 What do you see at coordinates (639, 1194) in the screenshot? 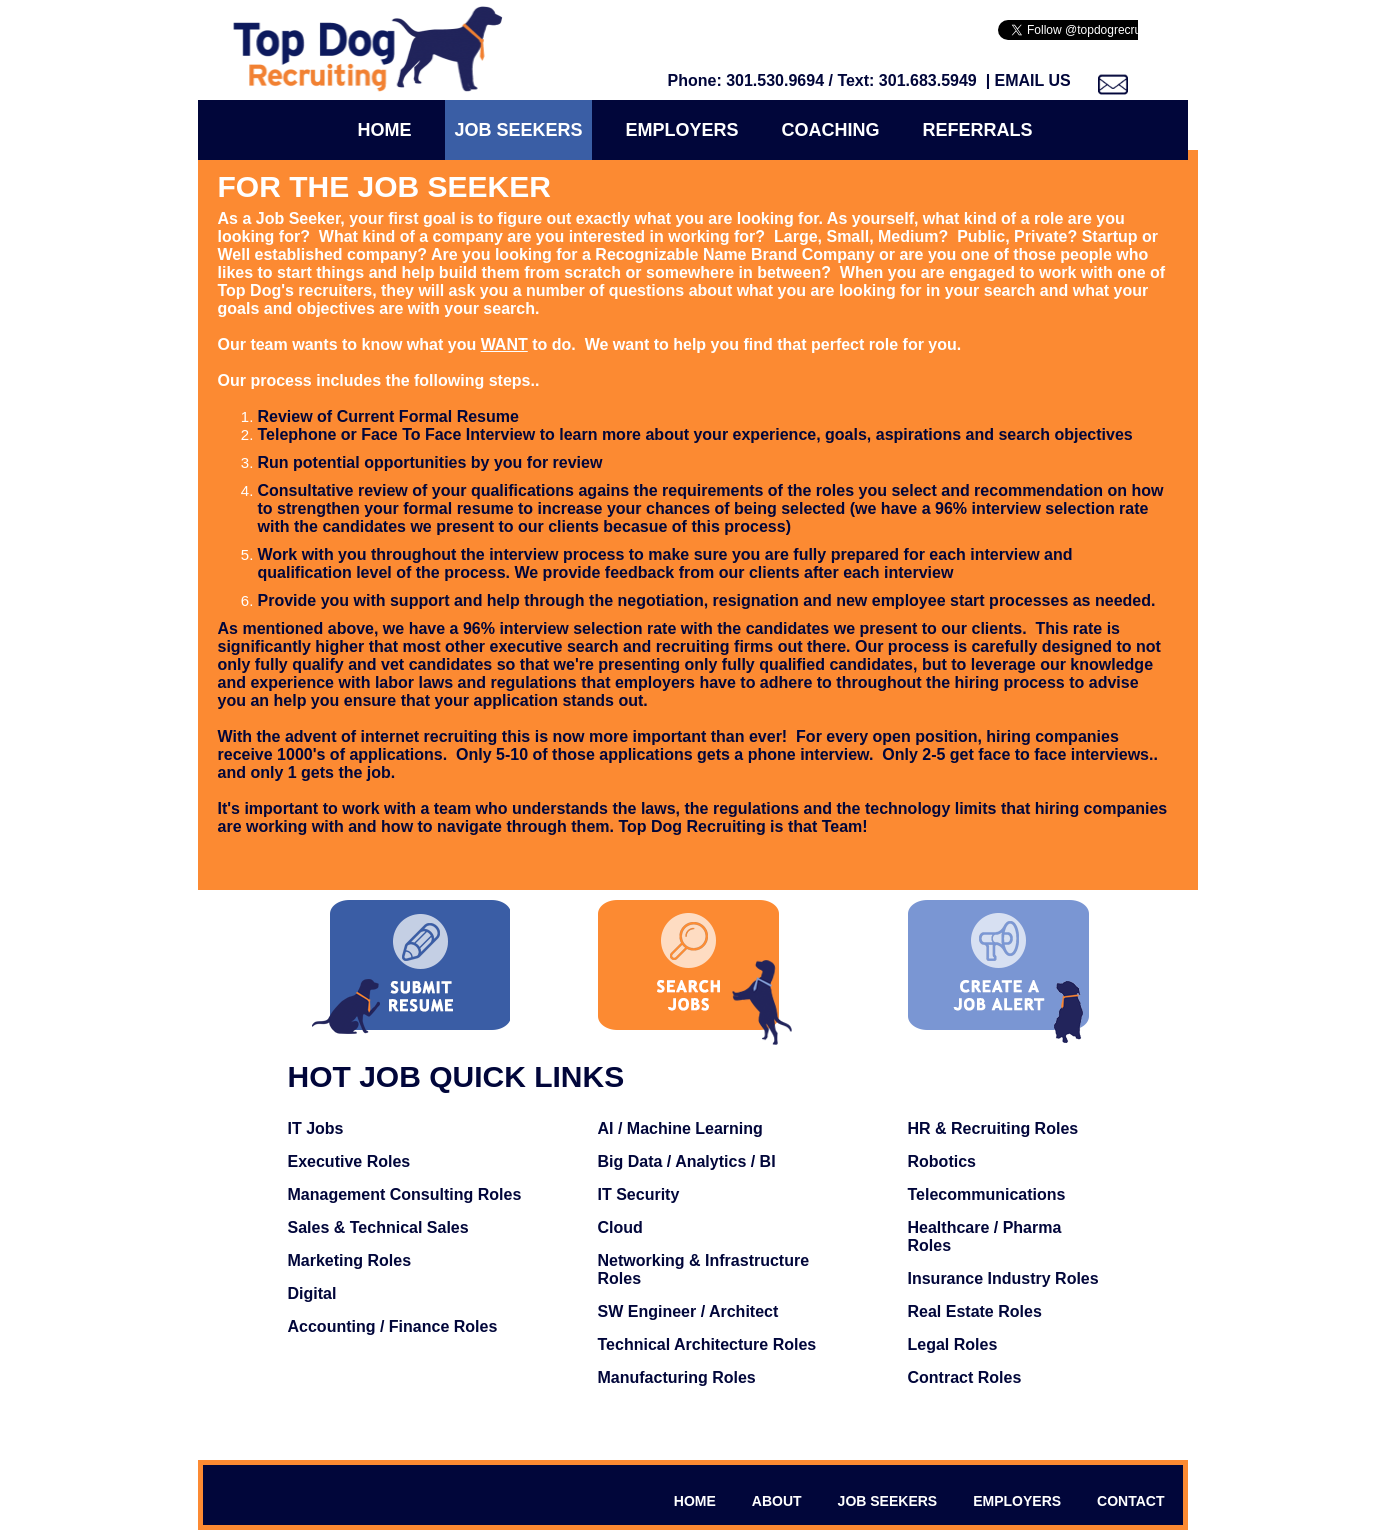
I see `IT Security` at bounding box center [639, 1194].